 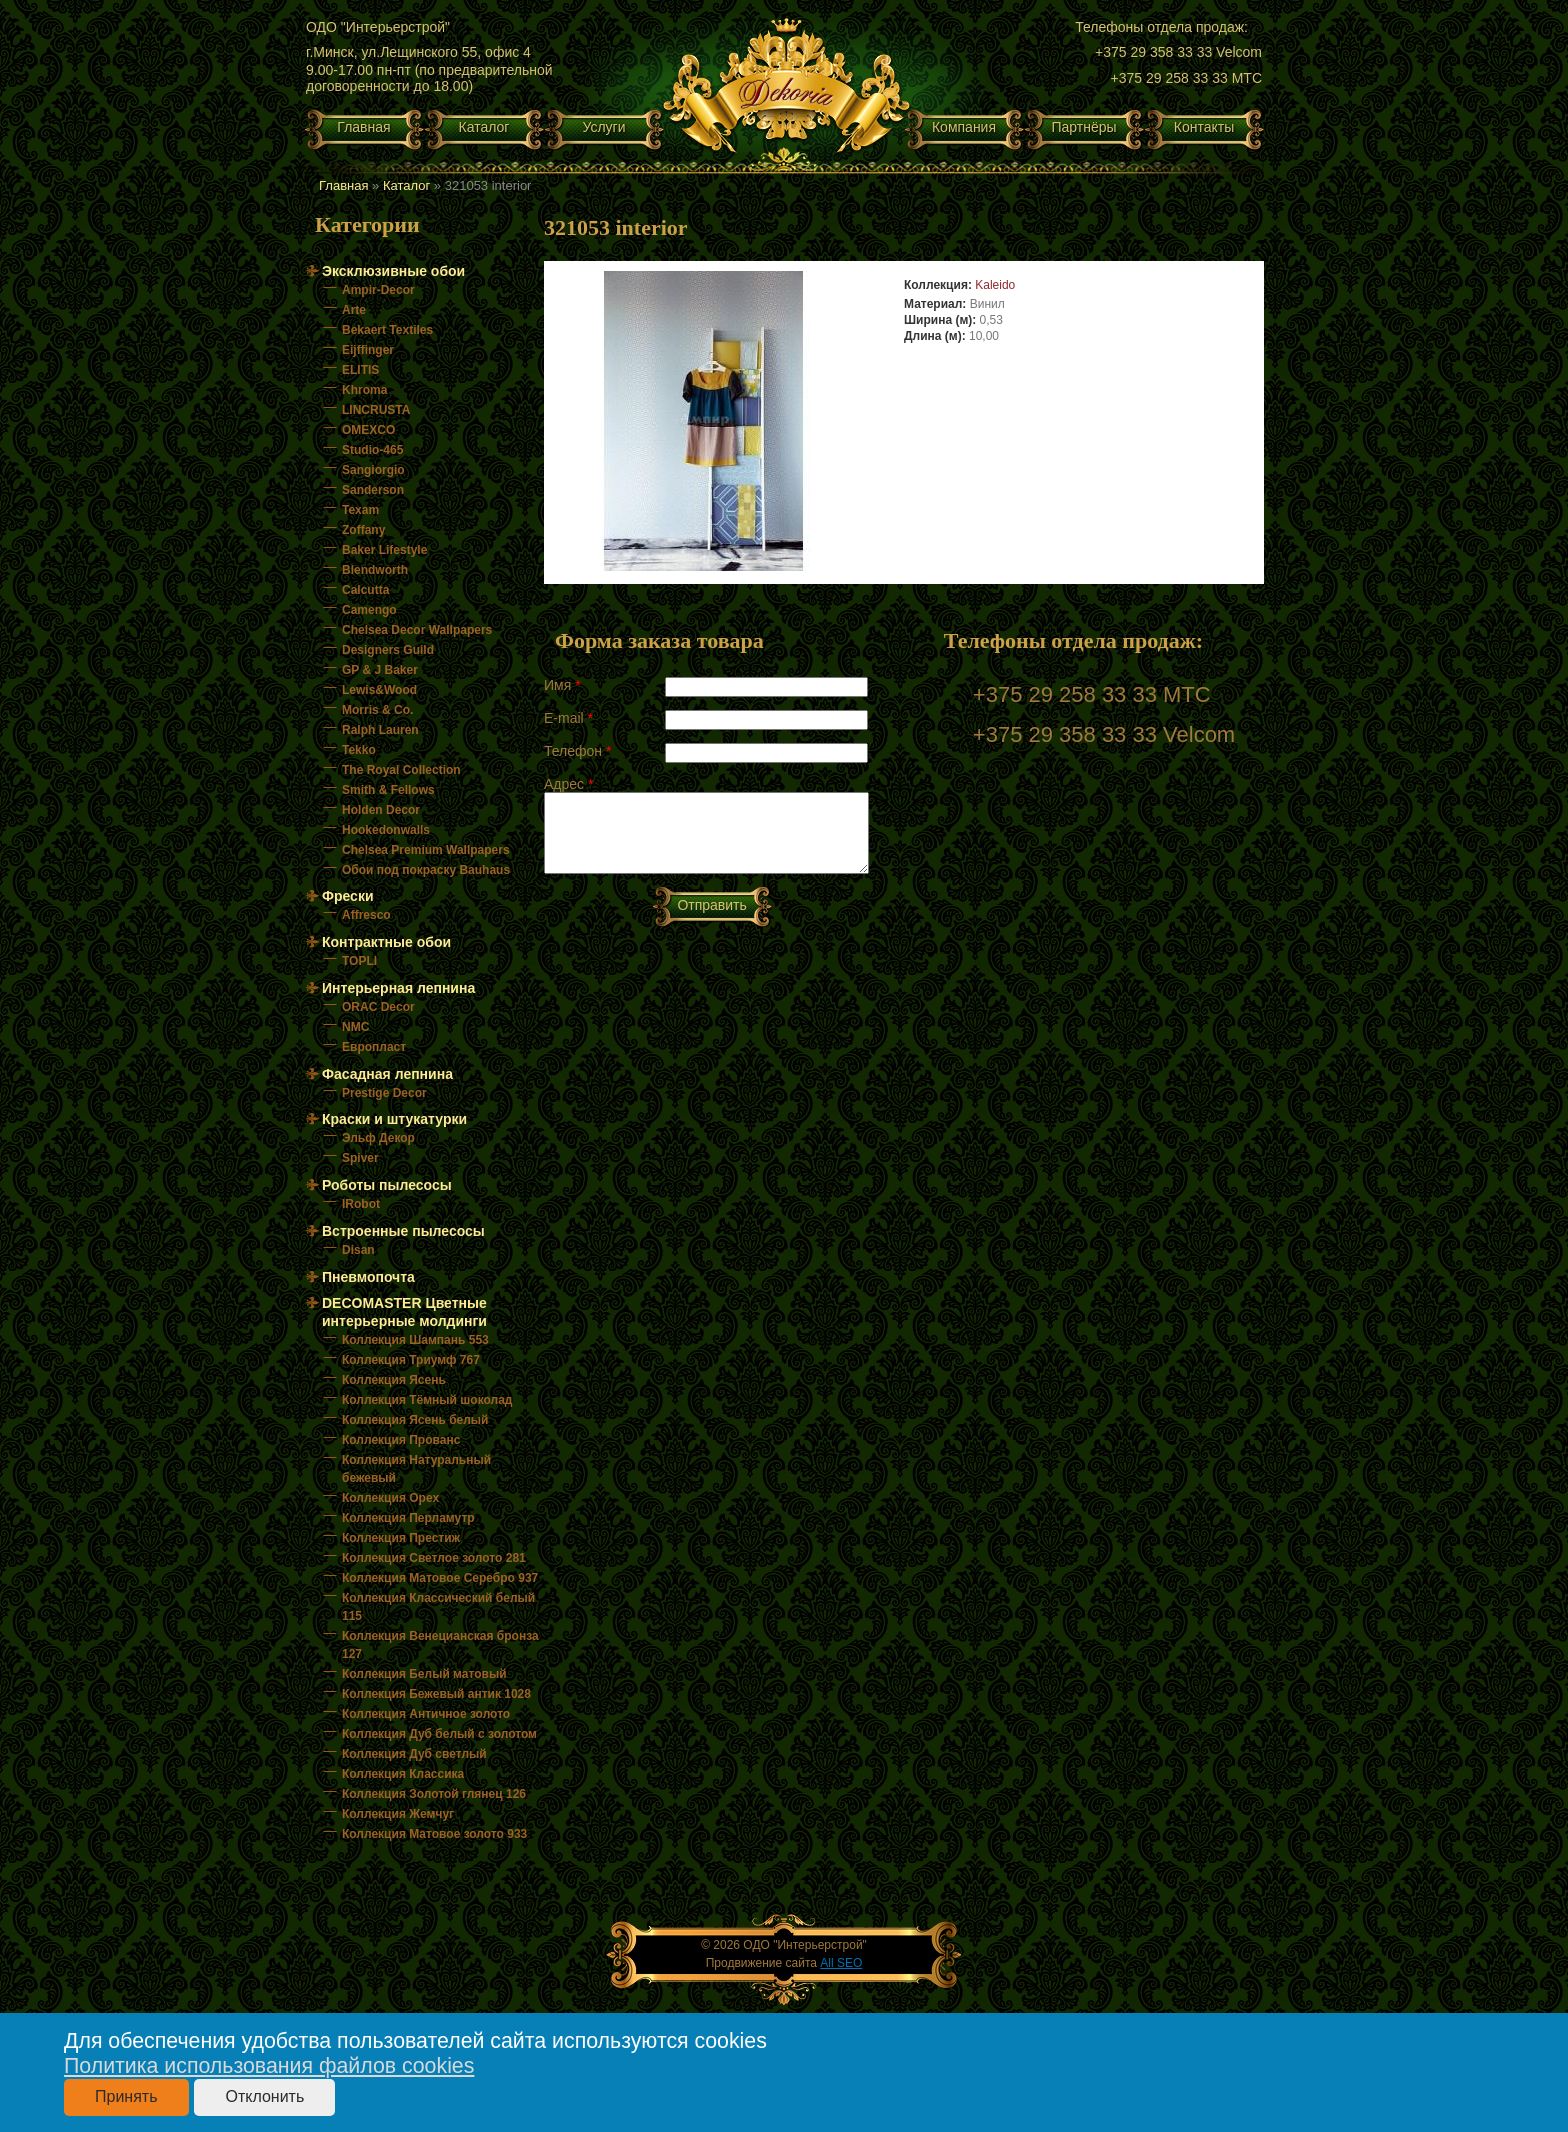 I want to click on IRobot, so click(x=361, y=1204).